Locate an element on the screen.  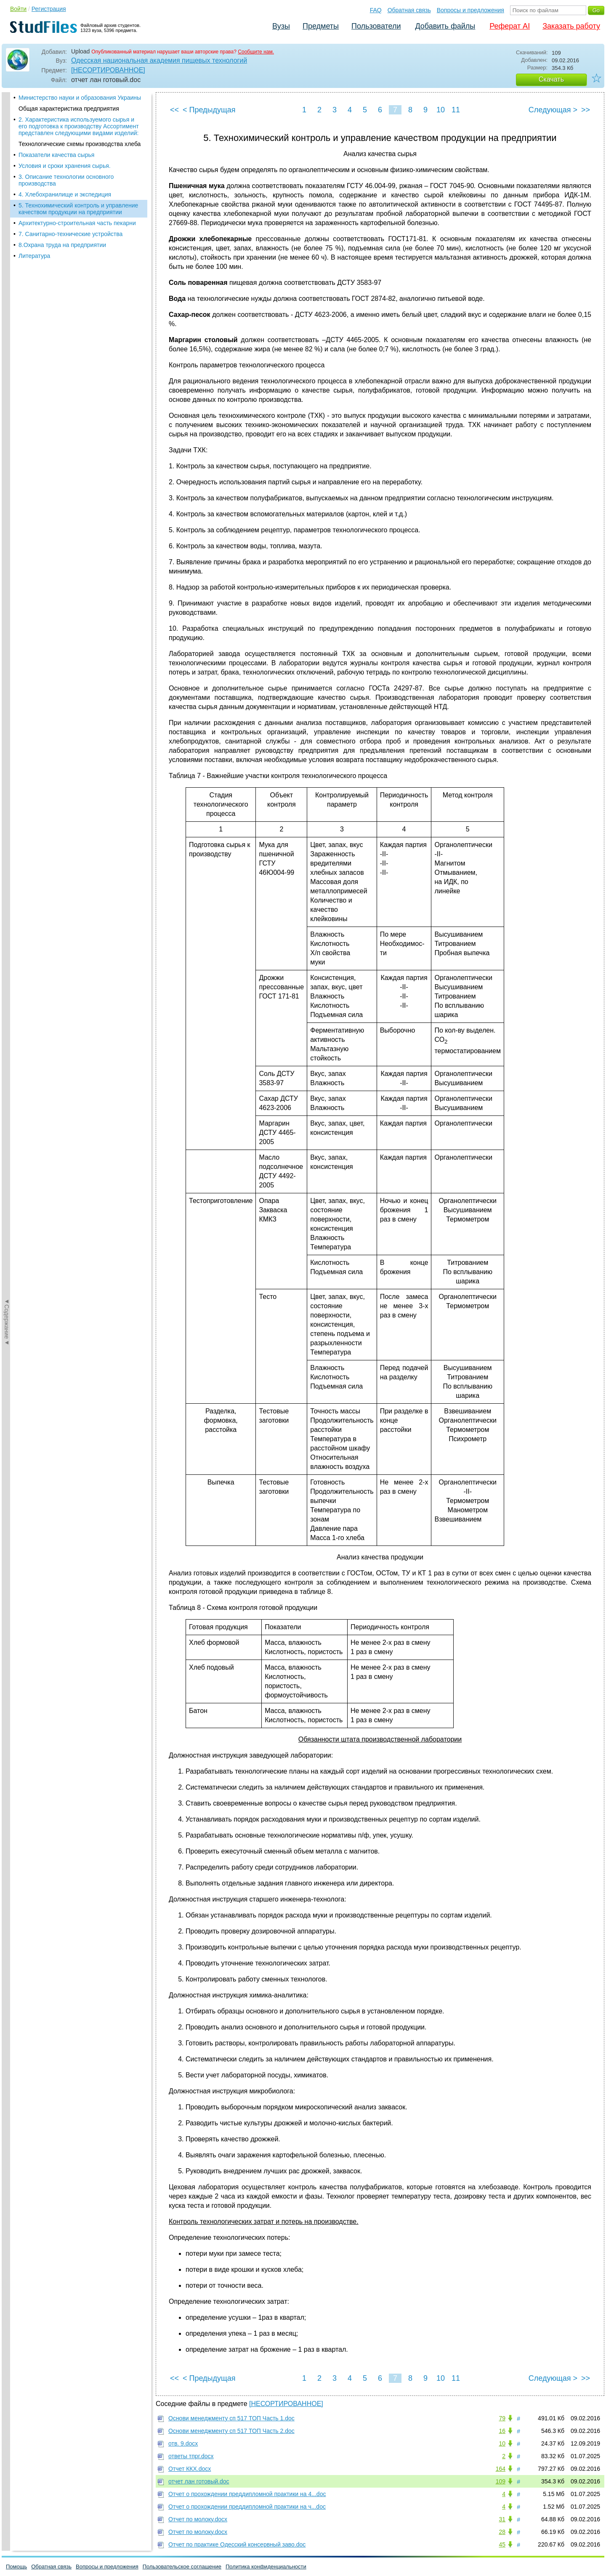
8.Охрана труда на предприятии is located at coordinates (62, 245).